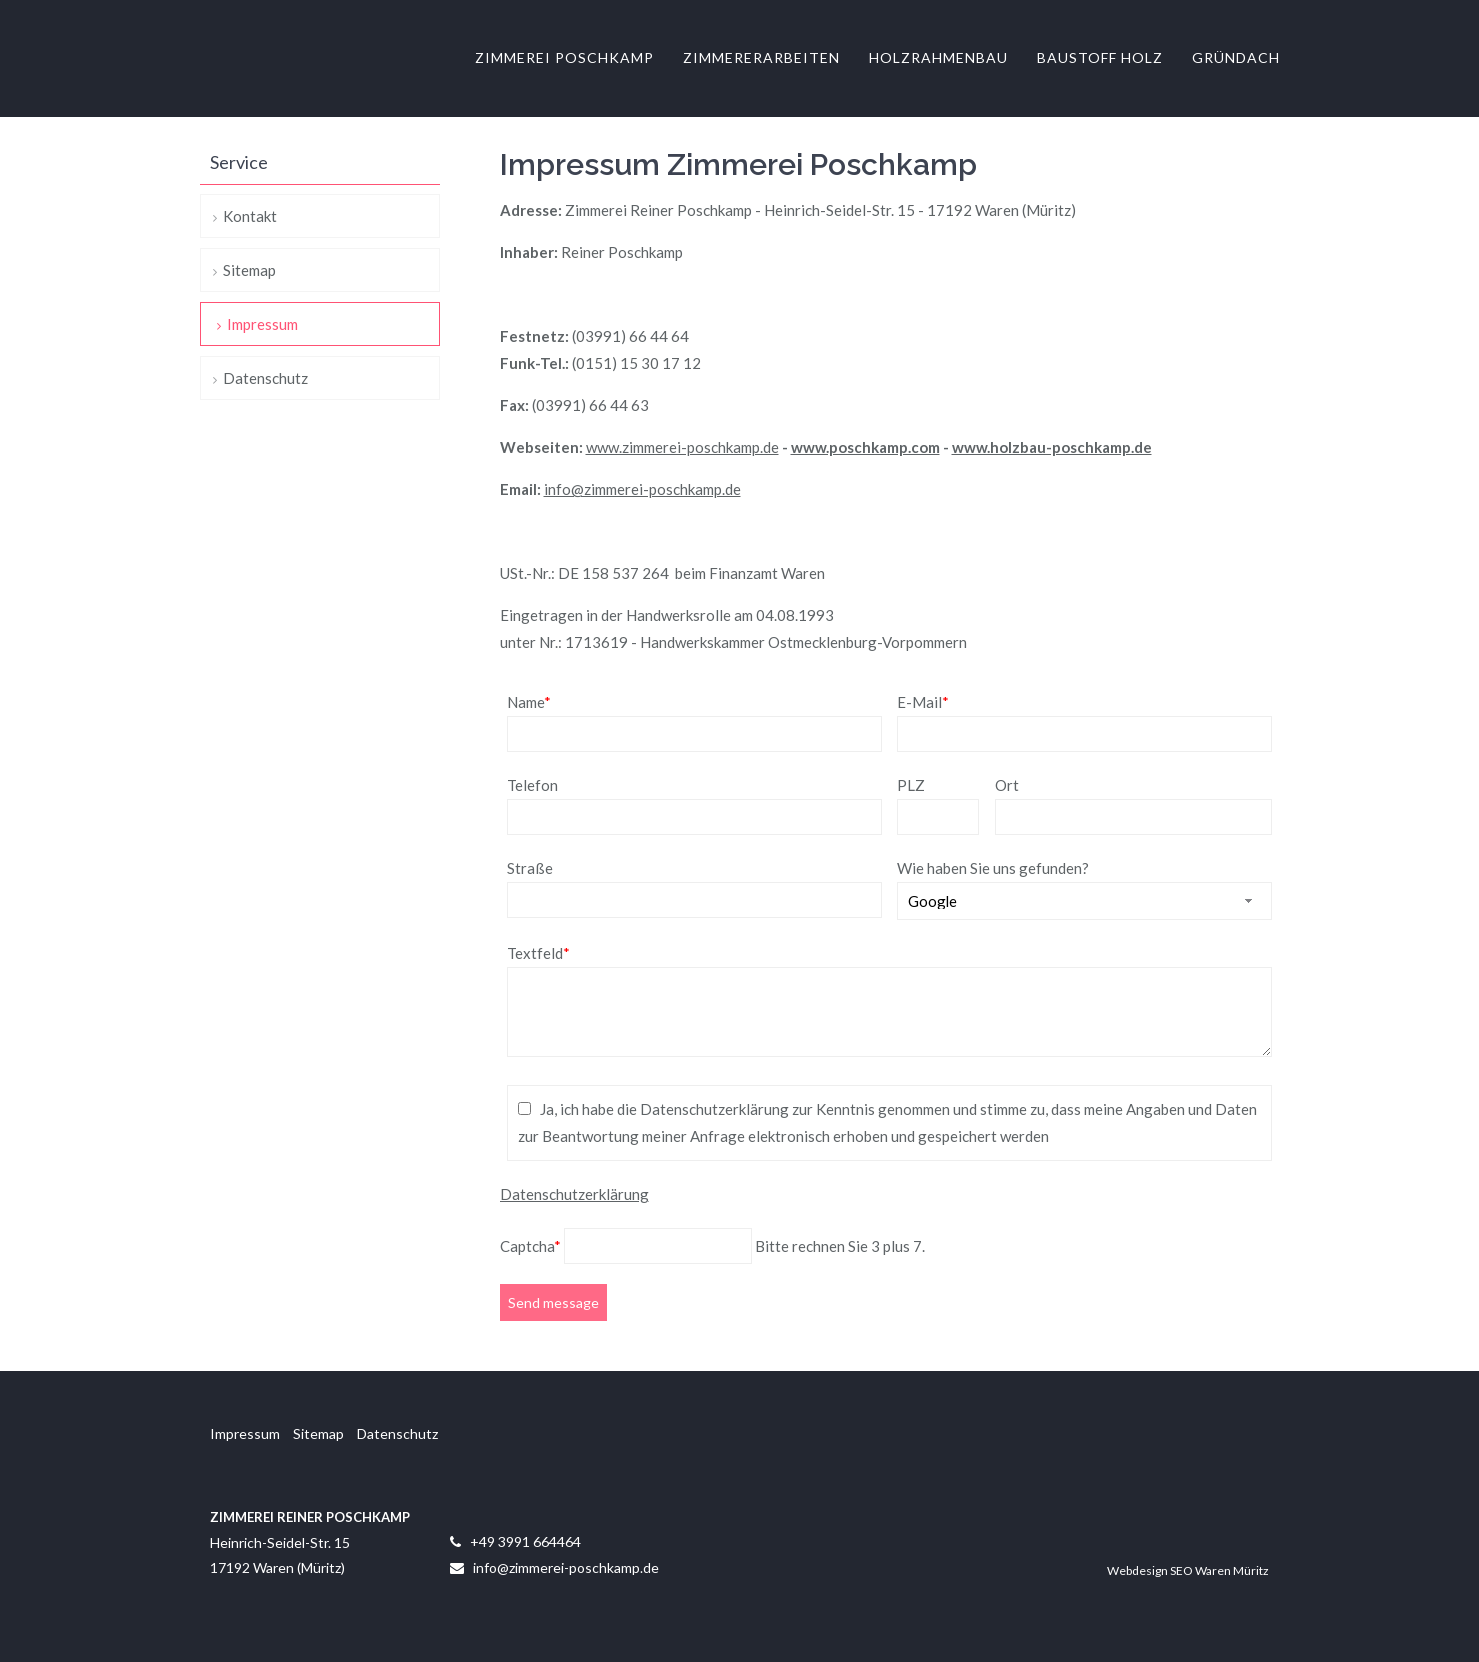  What do you see at coordinates (938, 58) in the screenshot?
I see `Holzrahmenbau [menuitem]` at bounding box center [938, 58].